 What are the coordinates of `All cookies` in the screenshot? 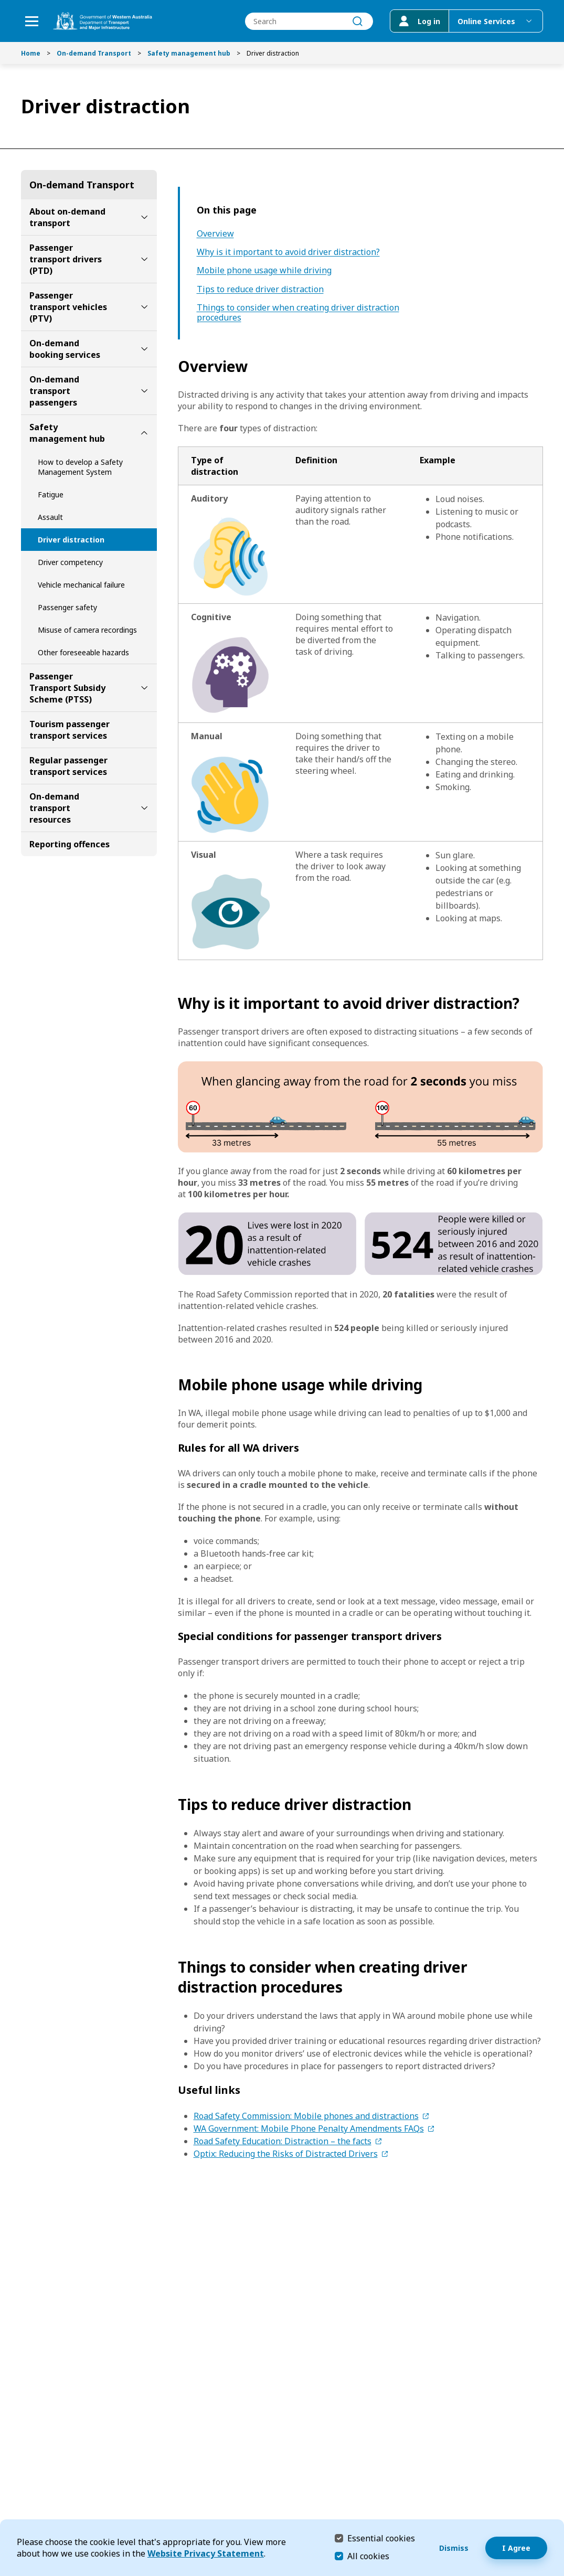 It's located at (368, 2556).